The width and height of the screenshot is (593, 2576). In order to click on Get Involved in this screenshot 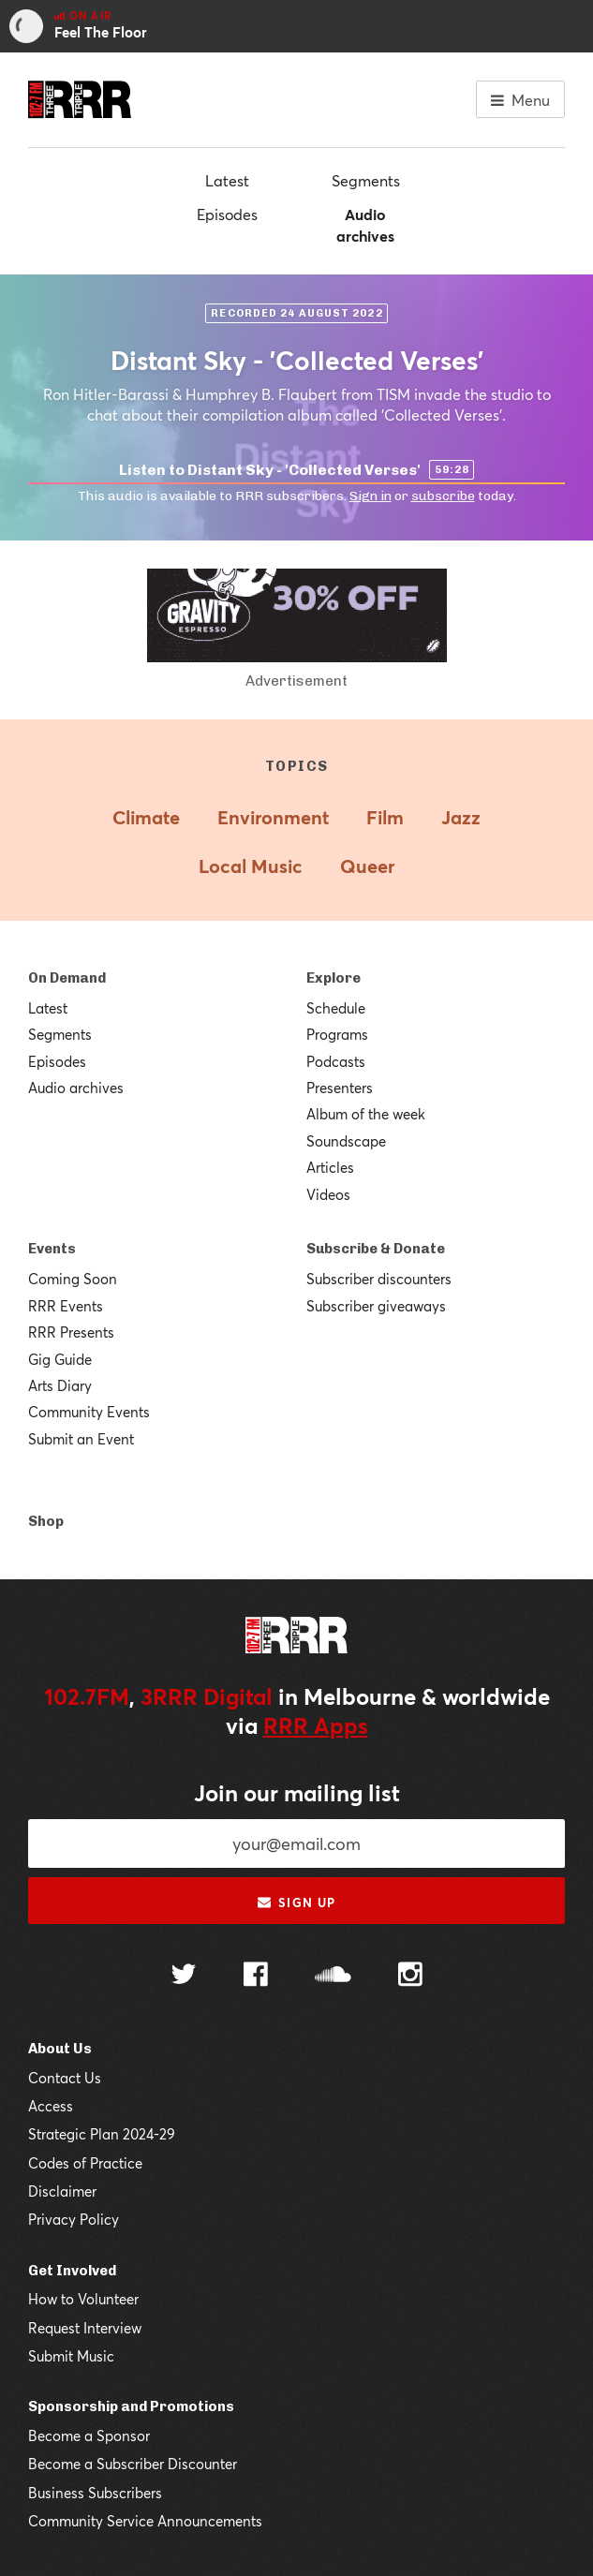, I will do `click(72, 2270)`.